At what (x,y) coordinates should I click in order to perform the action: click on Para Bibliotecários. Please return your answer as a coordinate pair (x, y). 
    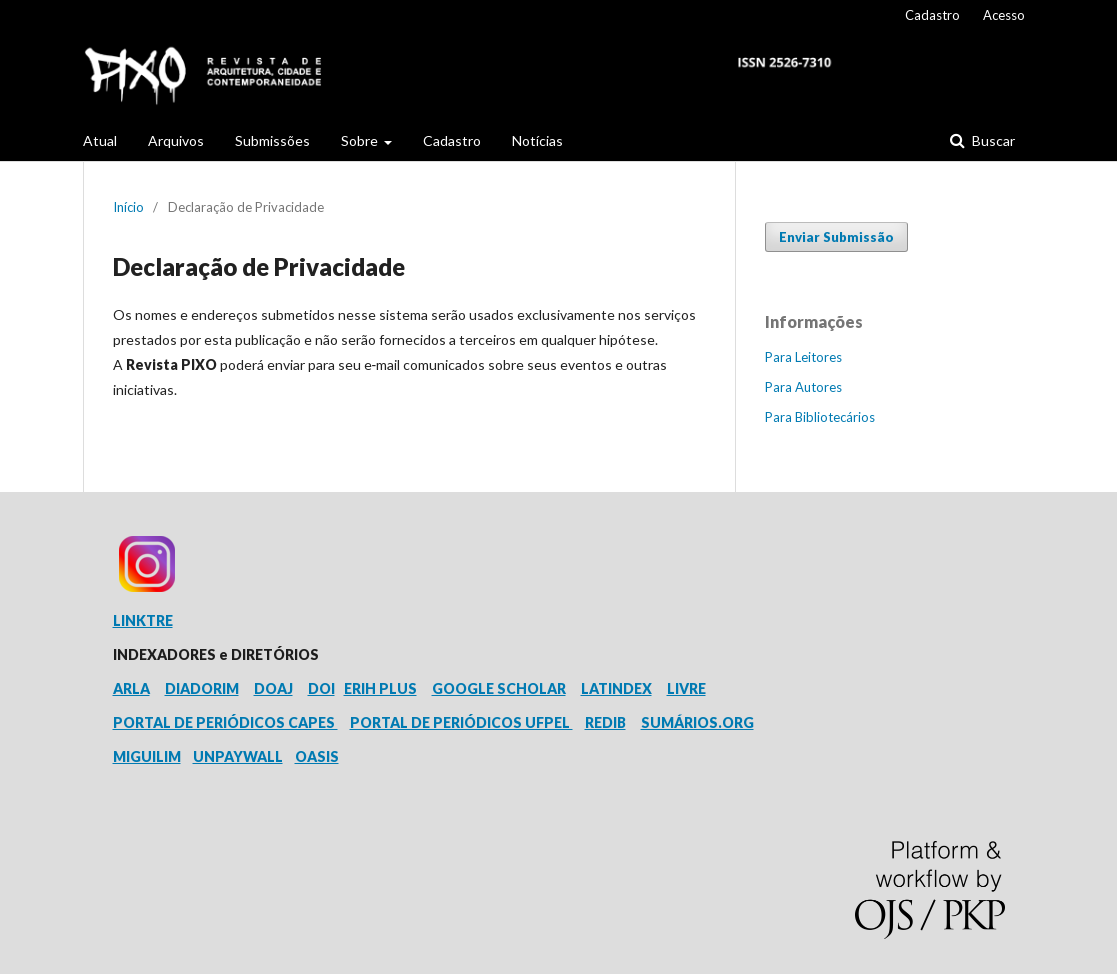
    Looking at the image, I should click on (820, 417).